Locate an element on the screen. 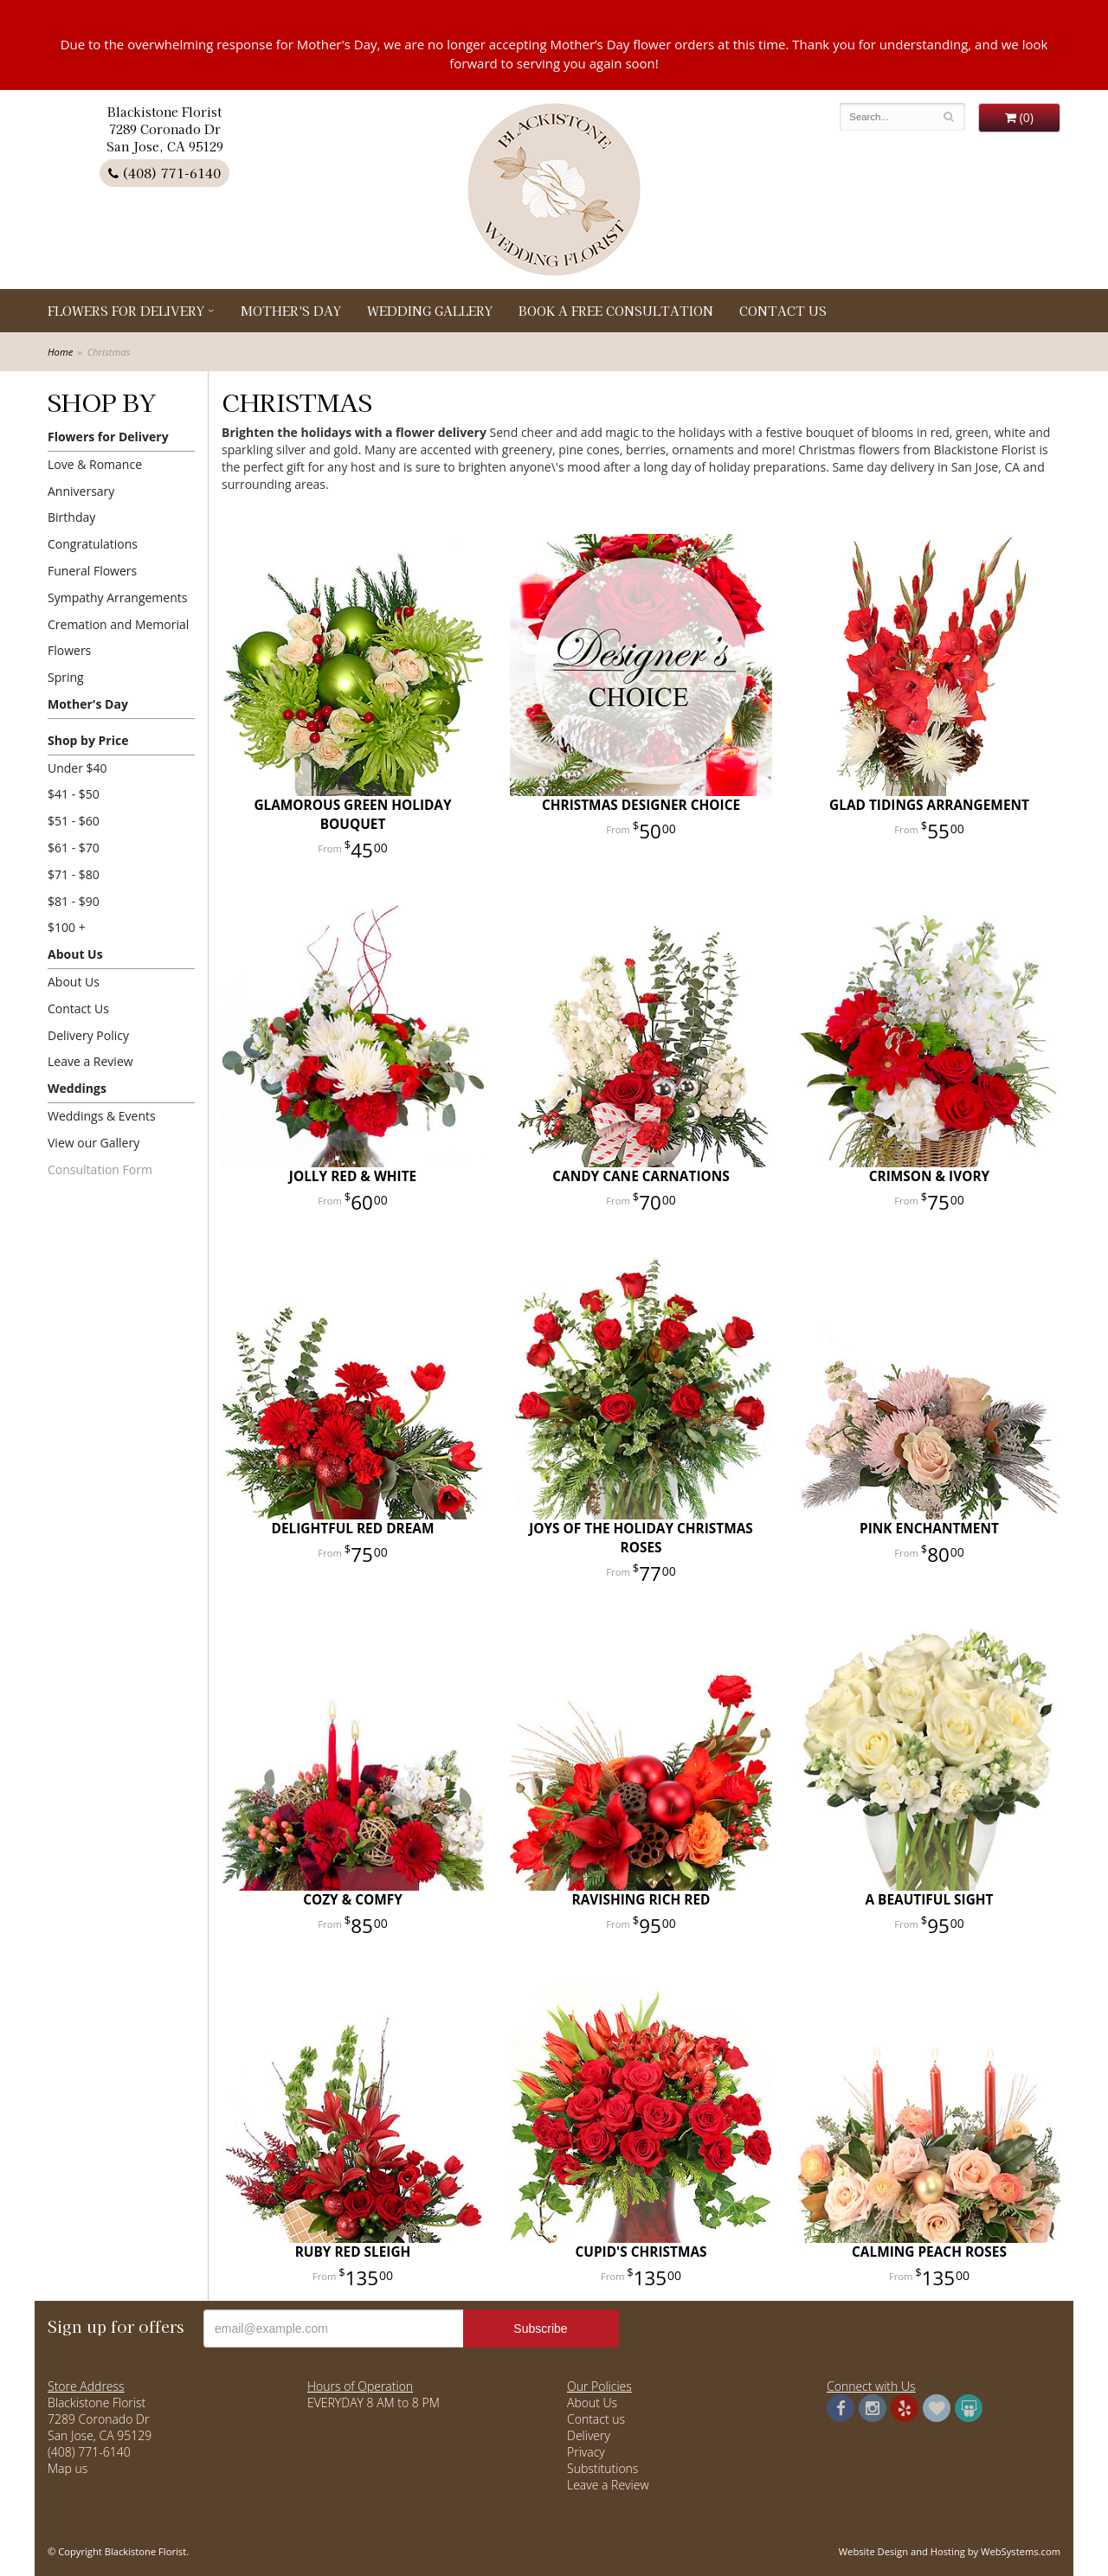  (408) 771-6140 is located at coordinates (164, 173).